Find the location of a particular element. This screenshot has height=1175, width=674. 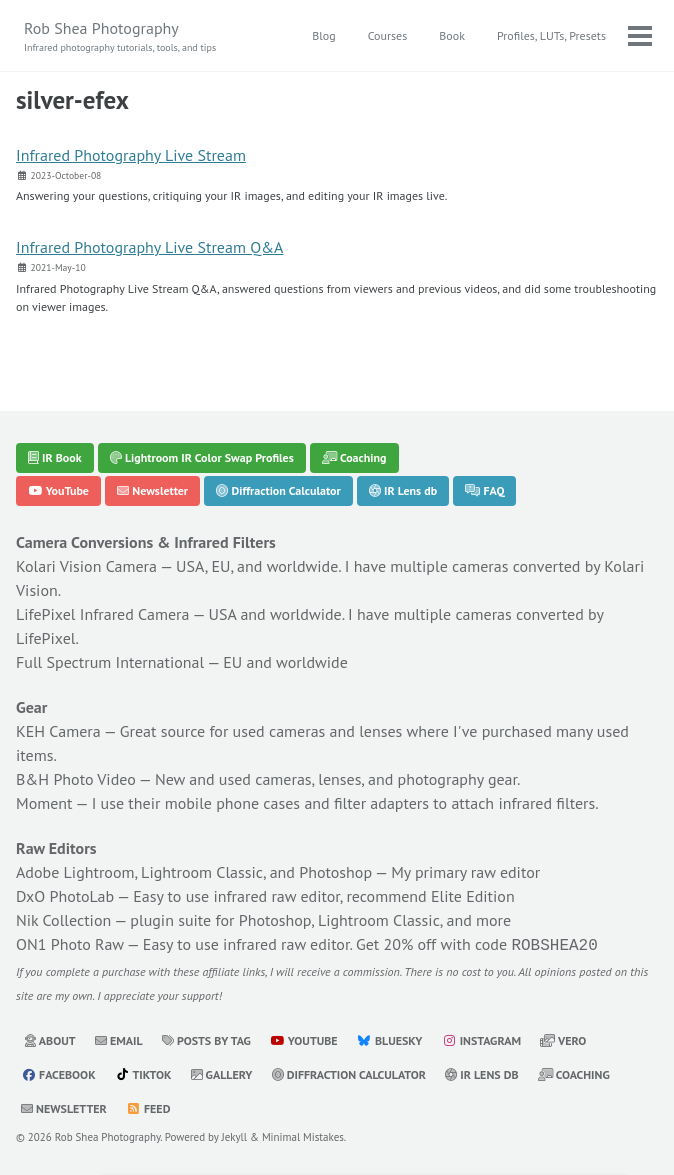

mobile phone cases is located at coordinates (232, 803).